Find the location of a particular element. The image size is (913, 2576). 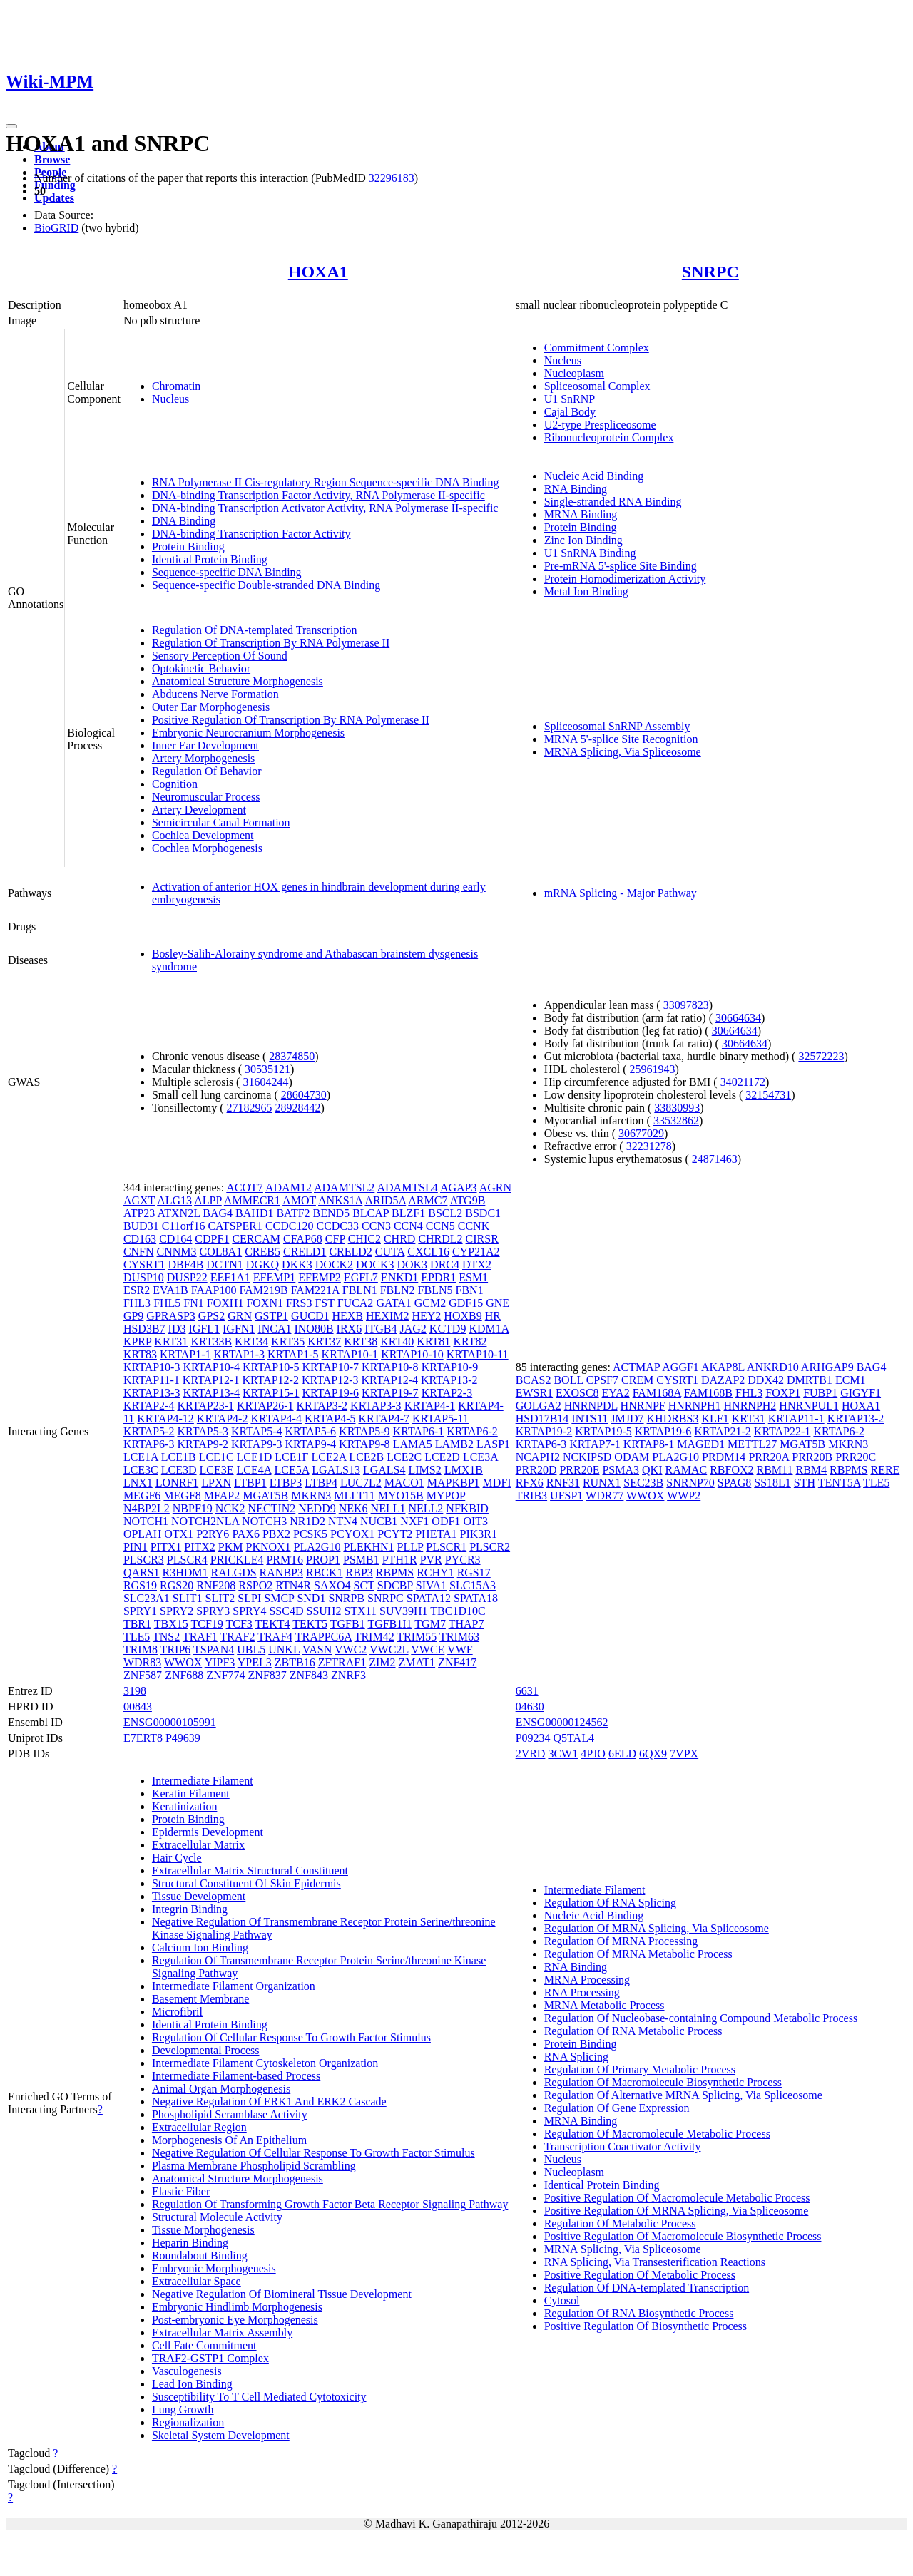

Commitment Complex is located at coordinates (596, 348).